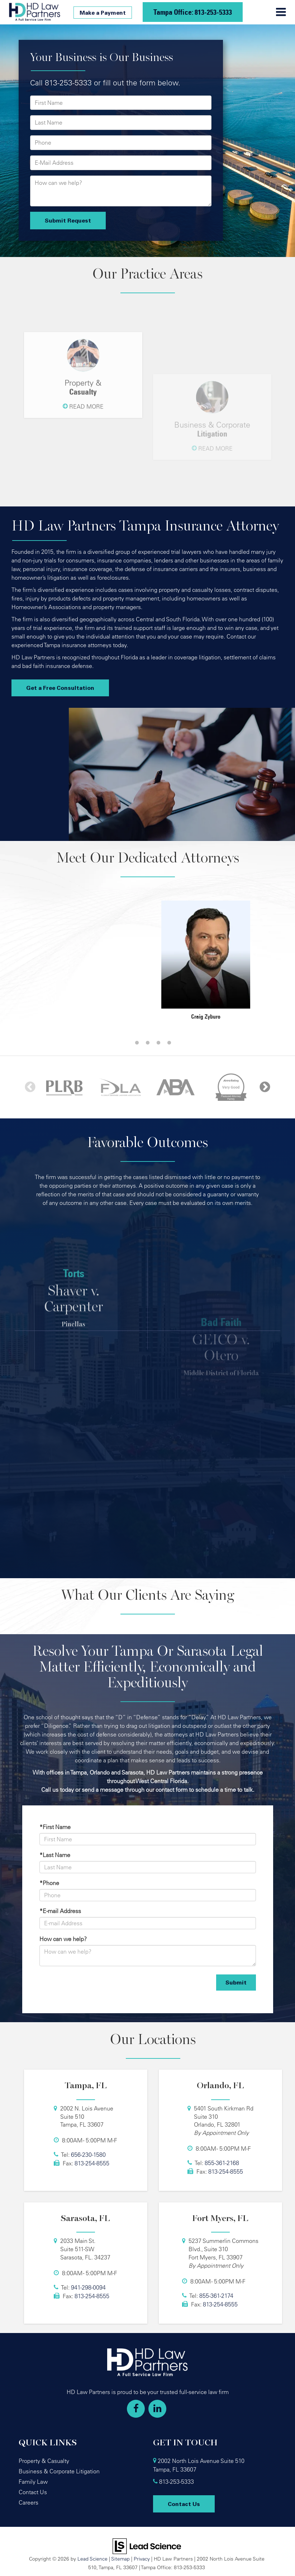  I want to click on 5 [tab], so click(169, 1043).